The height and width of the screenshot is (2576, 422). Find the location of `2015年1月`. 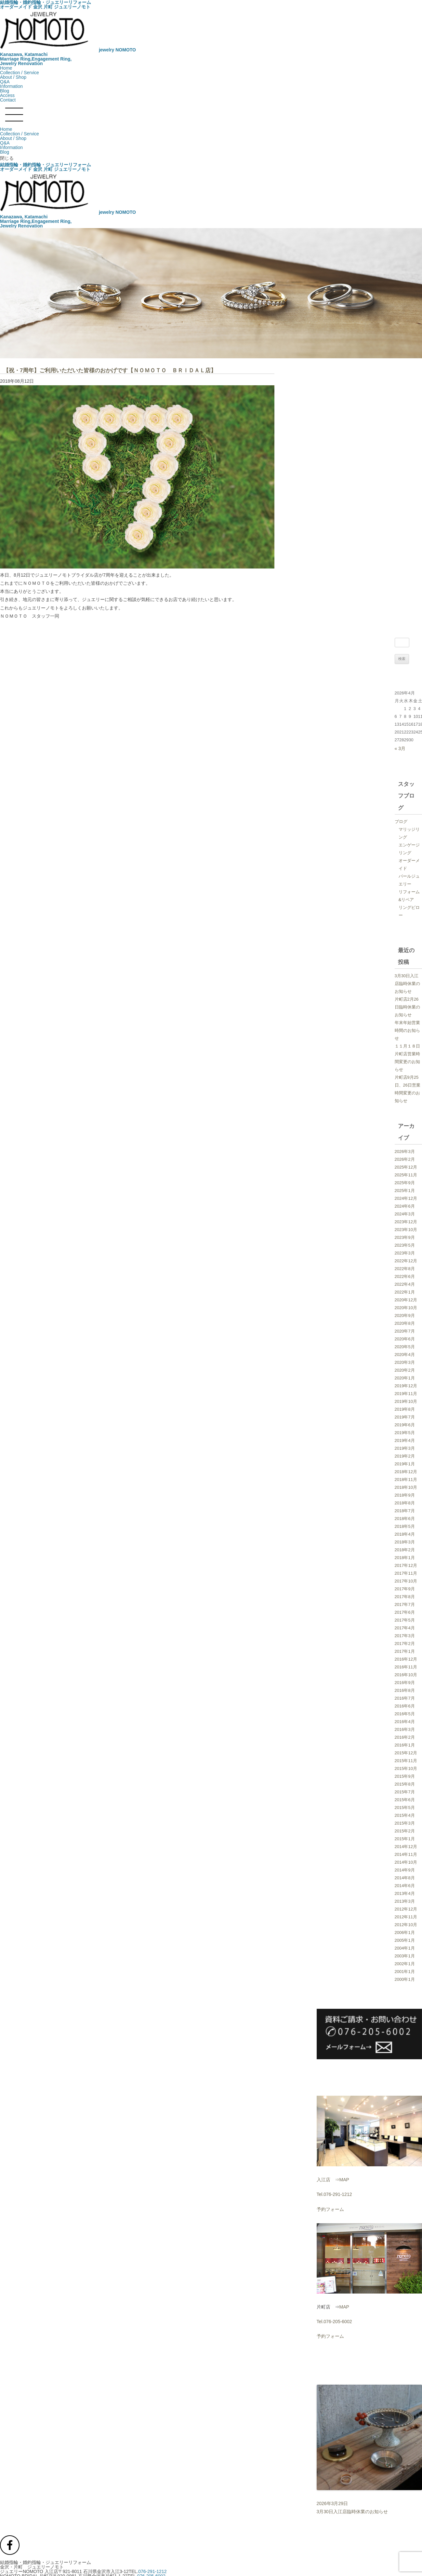

2015年1月 is located at coordinates (405, 1838).